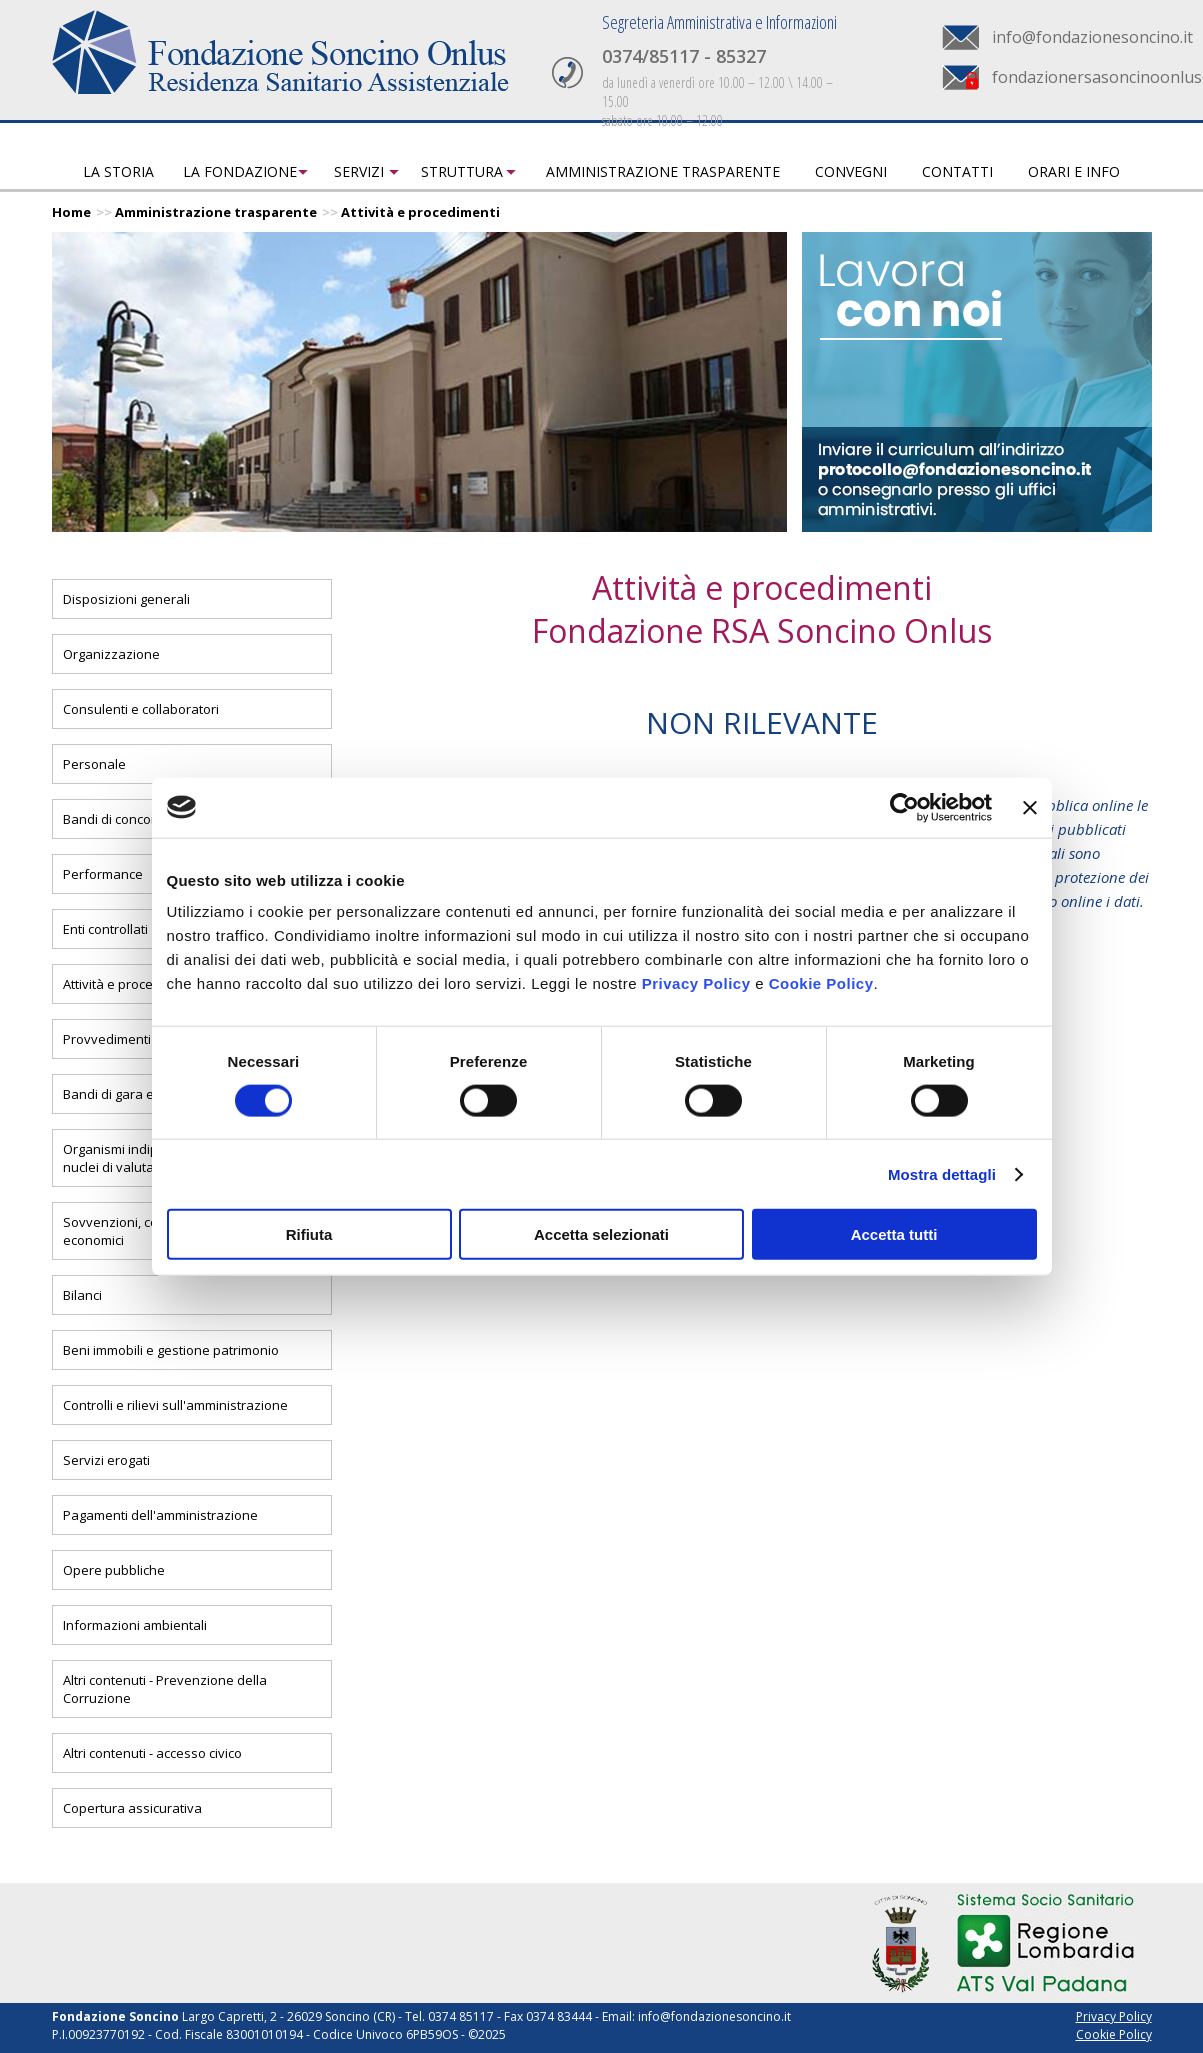 This screenshot has height=2053, width=1203. Describe the element at coordinates (821, 983) in the screenshot. I see `Cookie Policy` at that location.